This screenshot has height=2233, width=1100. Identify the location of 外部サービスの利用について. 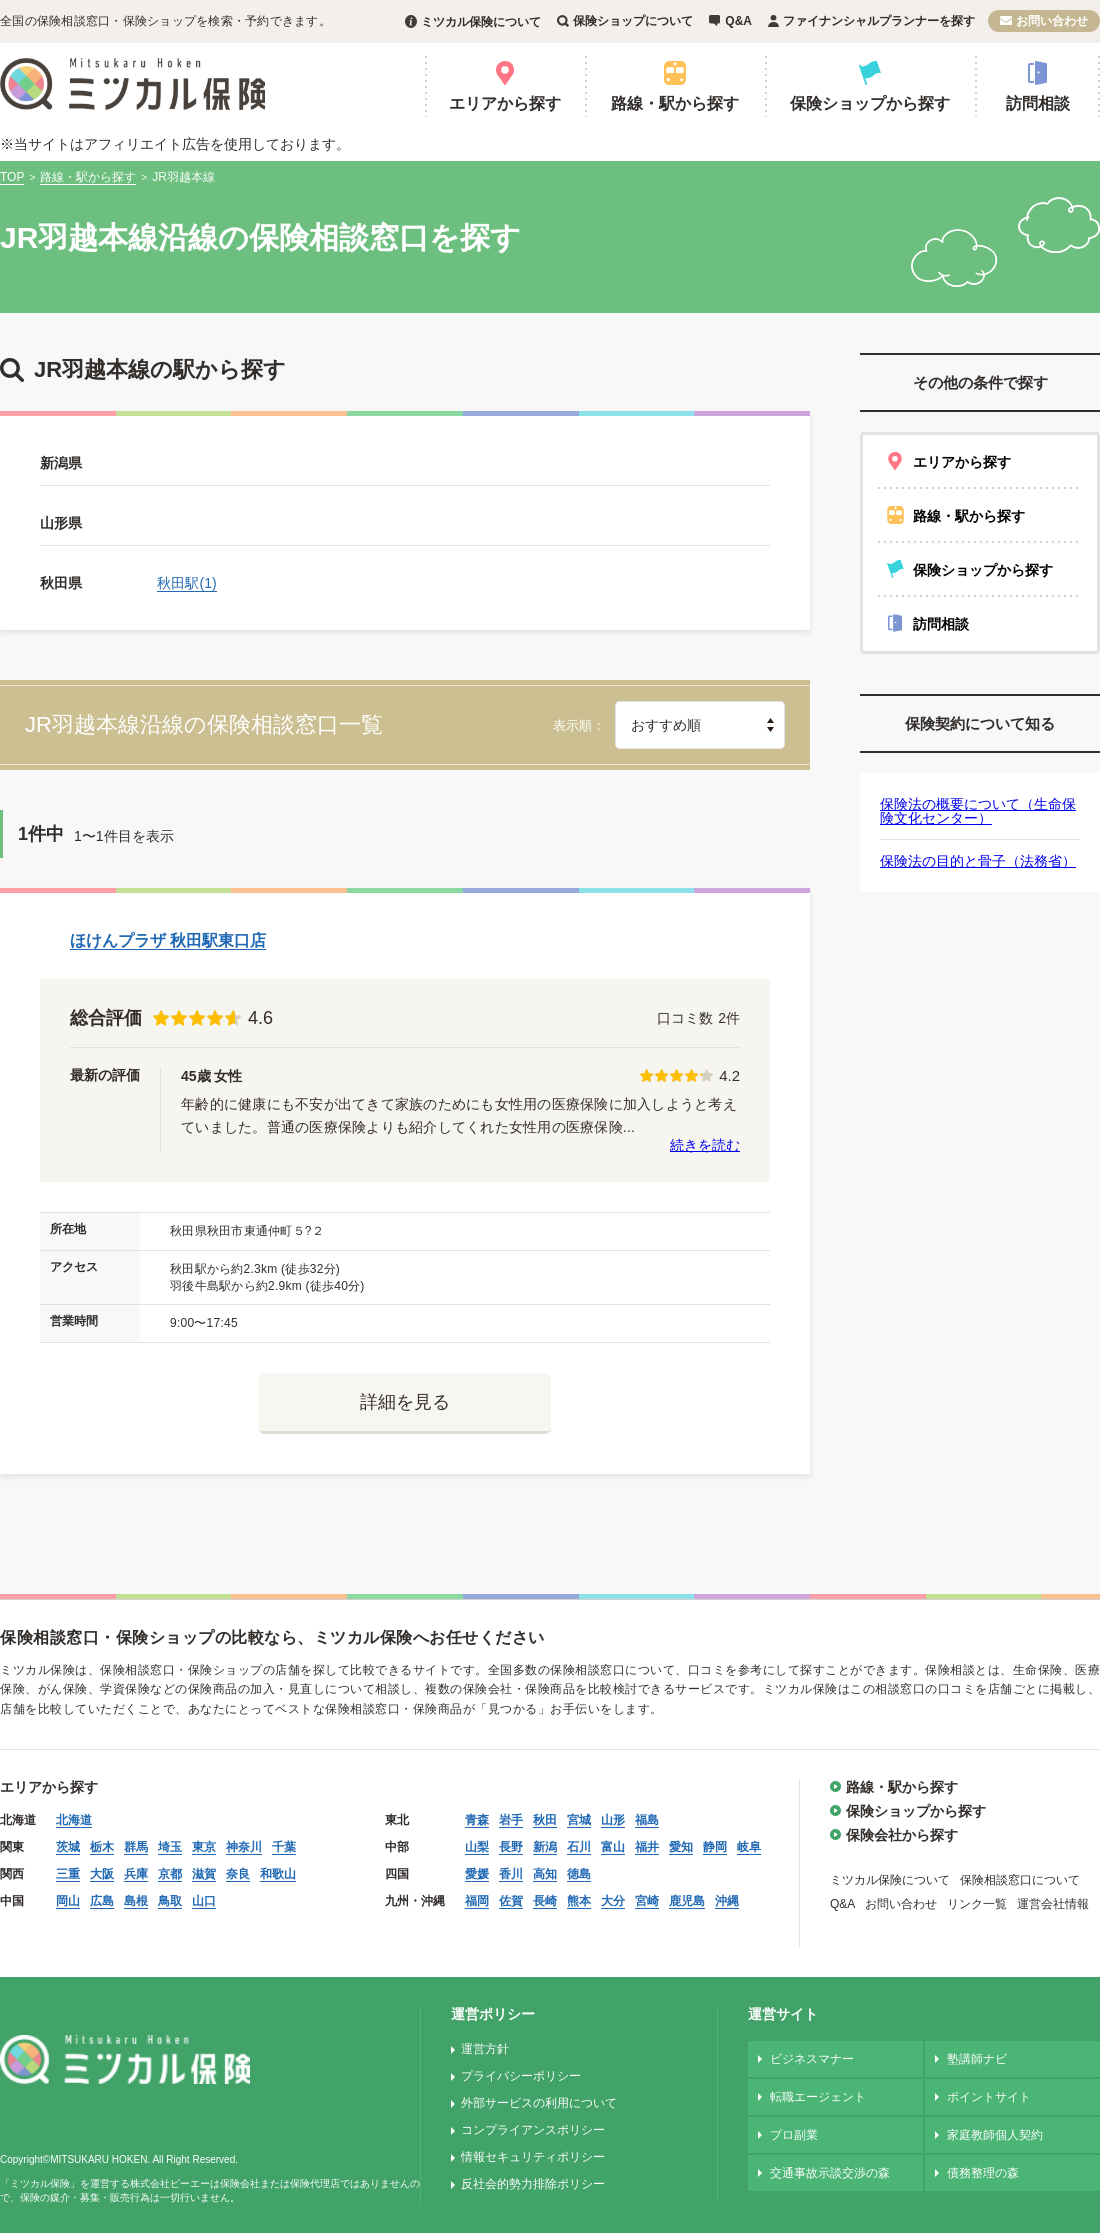
(539, 2103).